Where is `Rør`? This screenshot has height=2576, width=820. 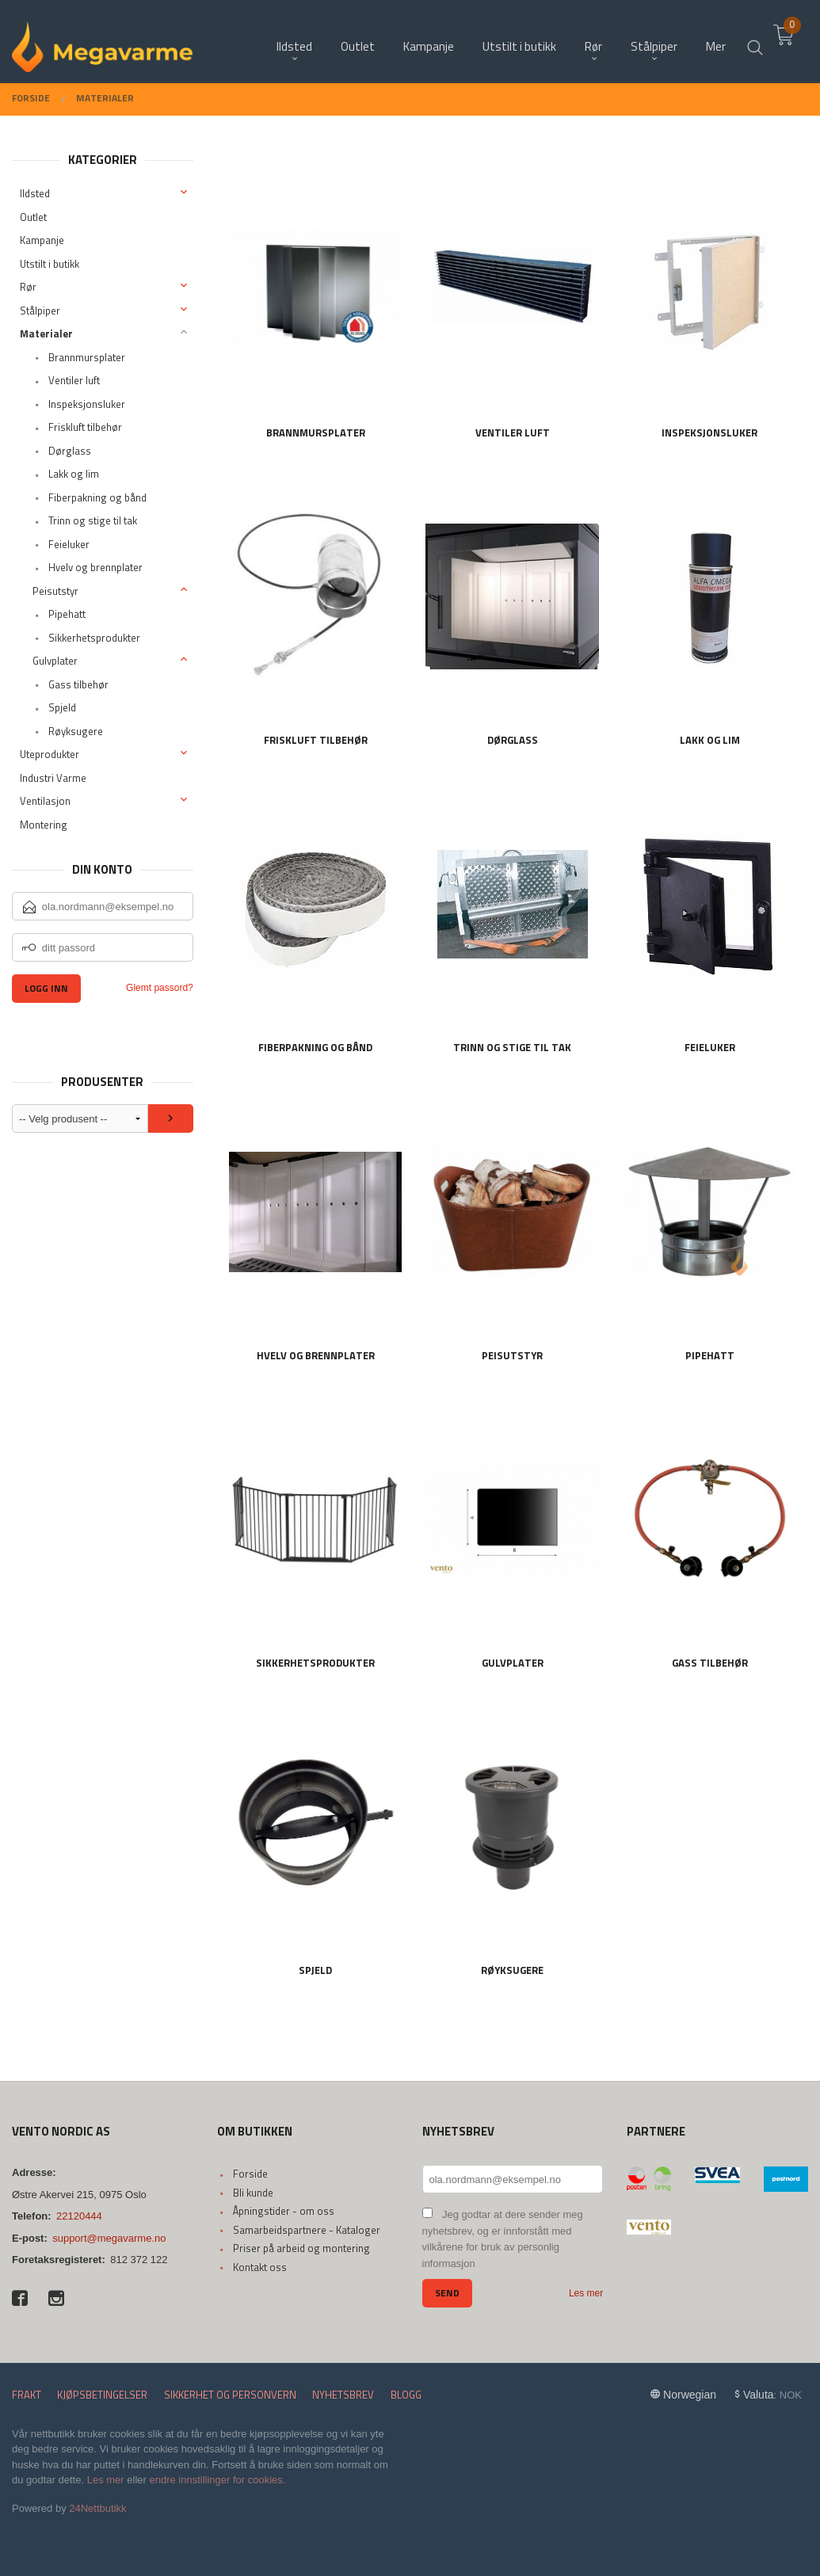 Rør is located at coordinates (28, 287).